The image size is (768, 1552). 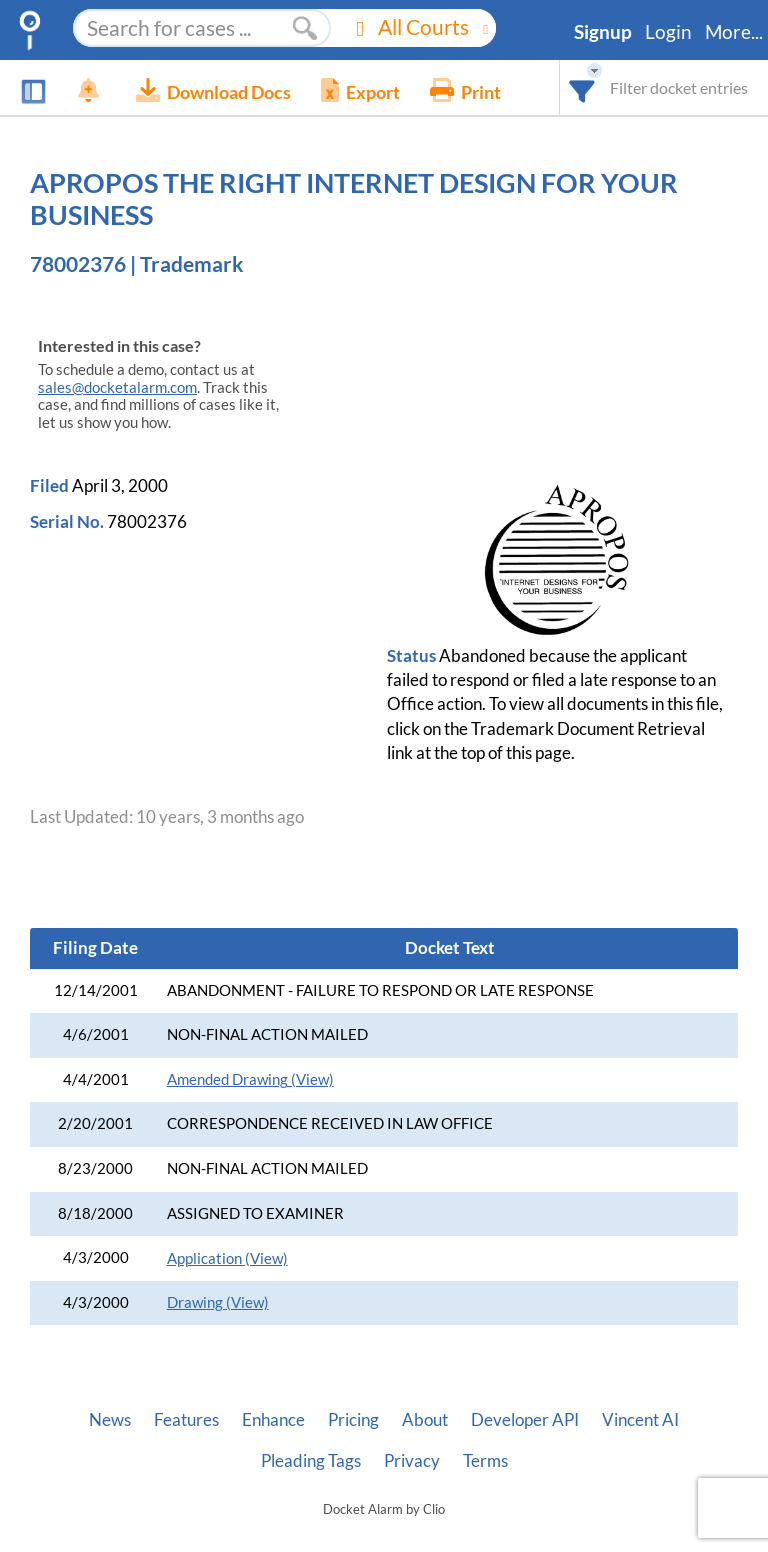 I want to click on About, so click(x=425, y=1420).